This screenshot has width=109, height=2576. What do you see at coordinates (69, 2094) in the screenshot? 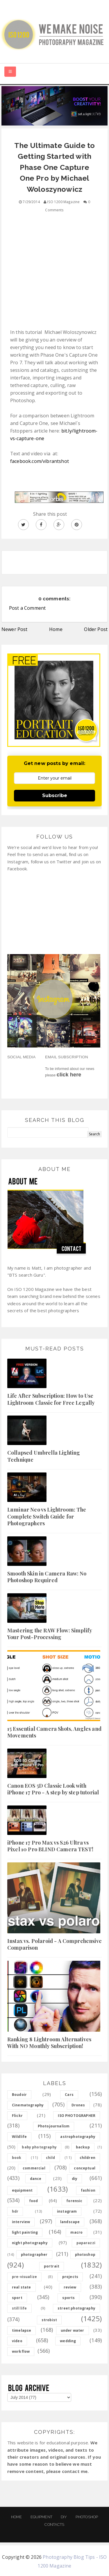
I see `Cars` at bounding box center [69, 2094].